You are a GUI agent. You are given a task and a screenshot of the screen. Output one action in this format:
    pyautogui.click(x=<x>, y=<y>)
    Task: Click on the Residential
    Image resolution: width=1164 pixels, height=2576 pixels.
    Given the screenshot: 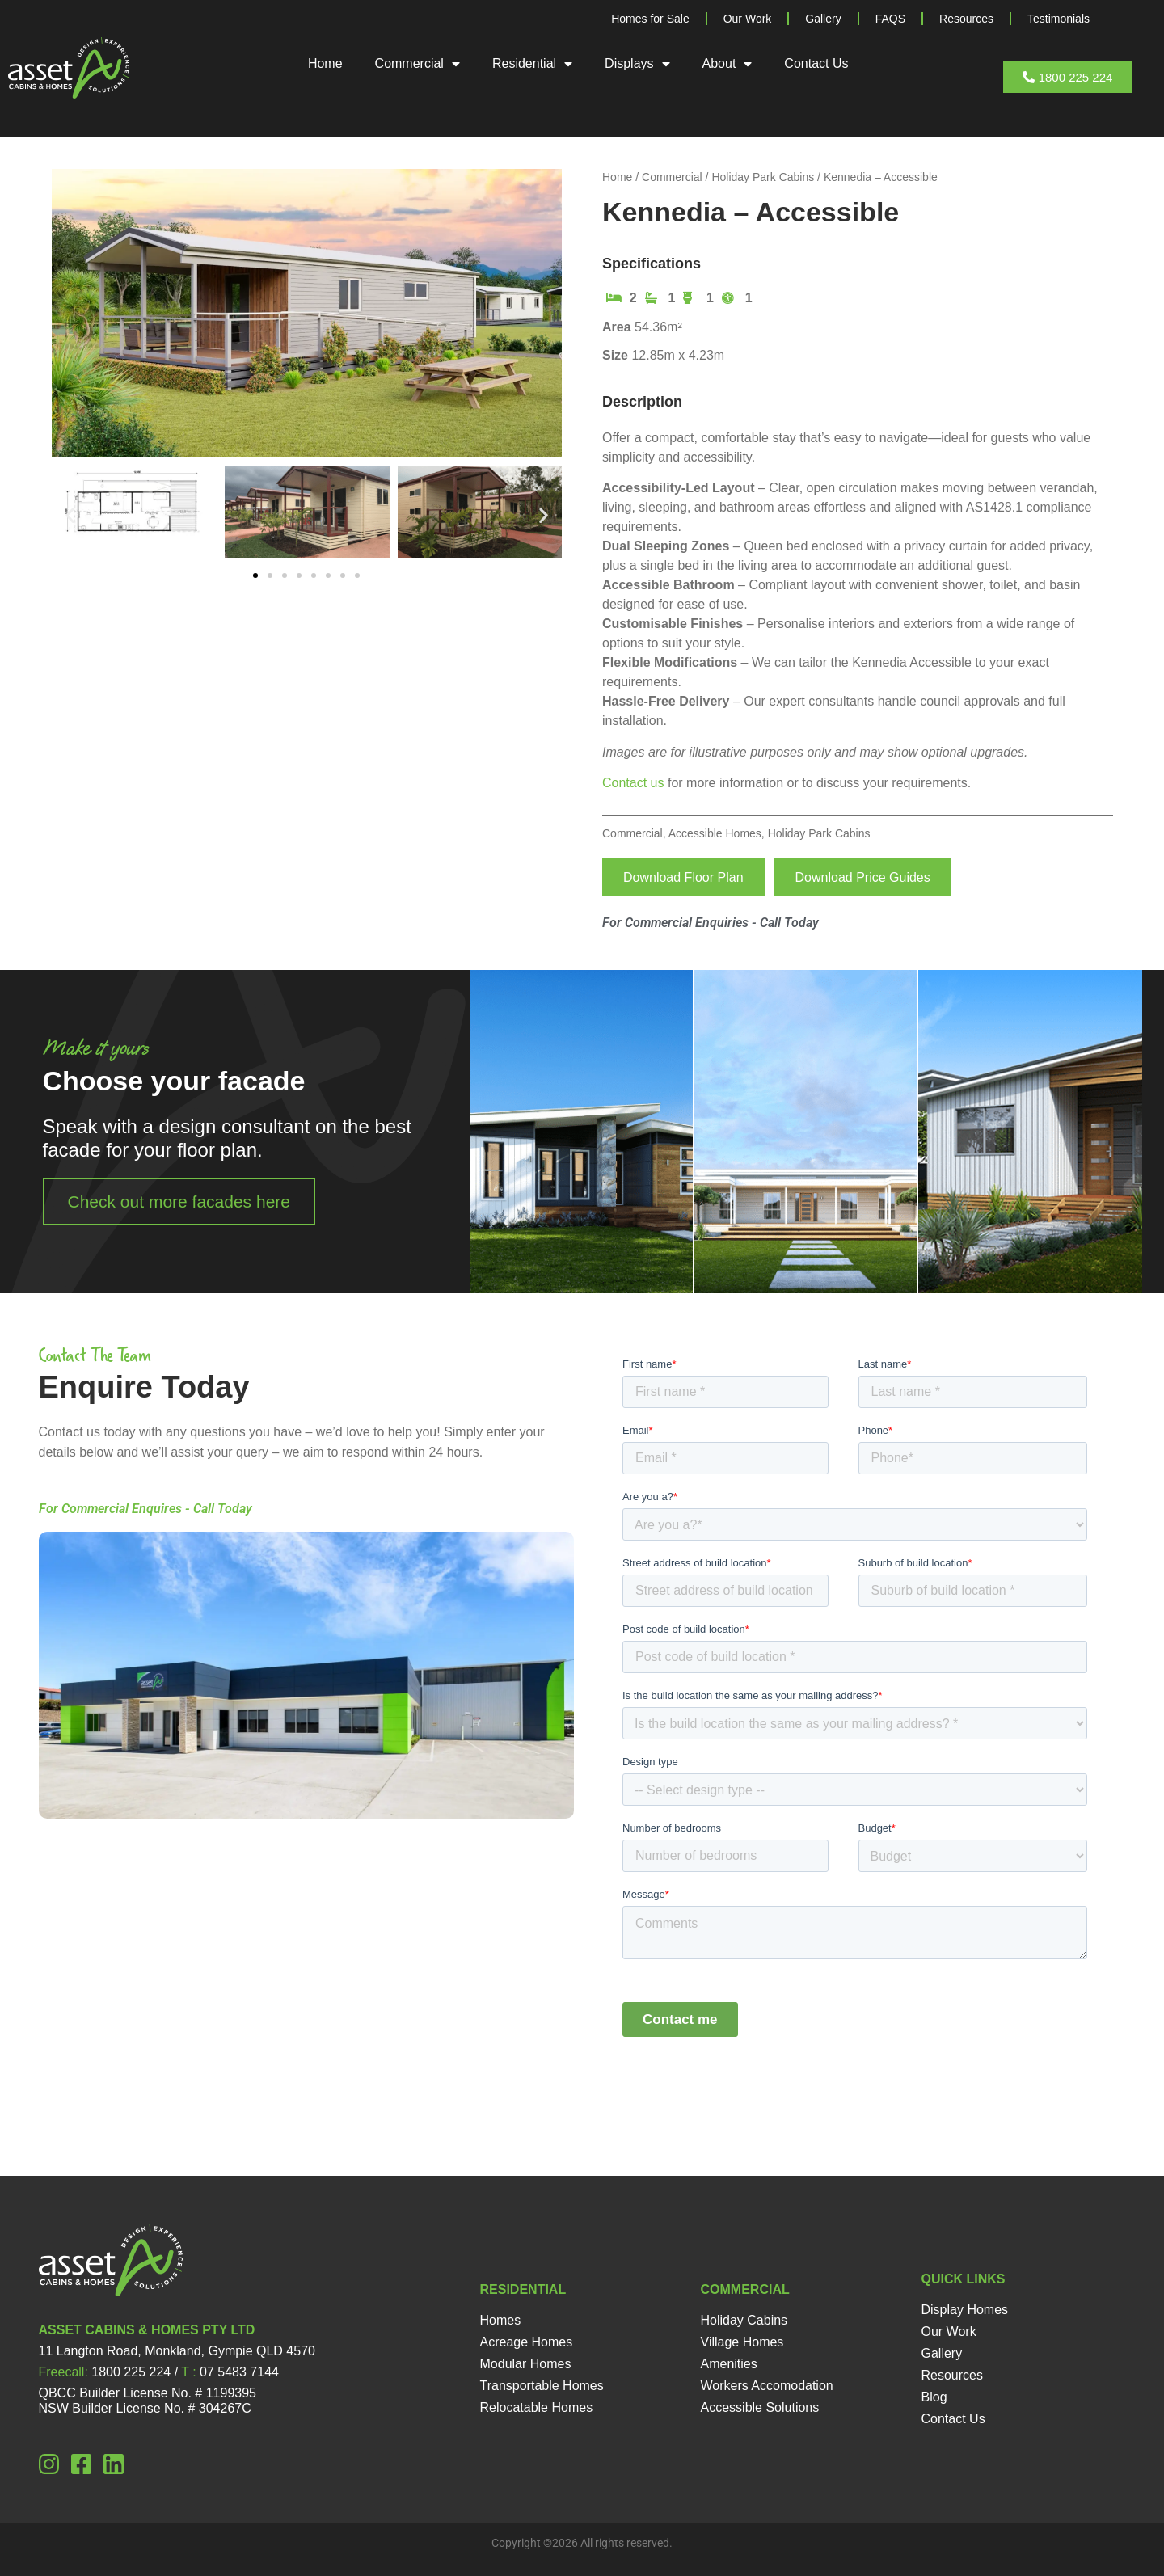 What is the action you would take?
    pyautogui.click(x=532, y=63)
    